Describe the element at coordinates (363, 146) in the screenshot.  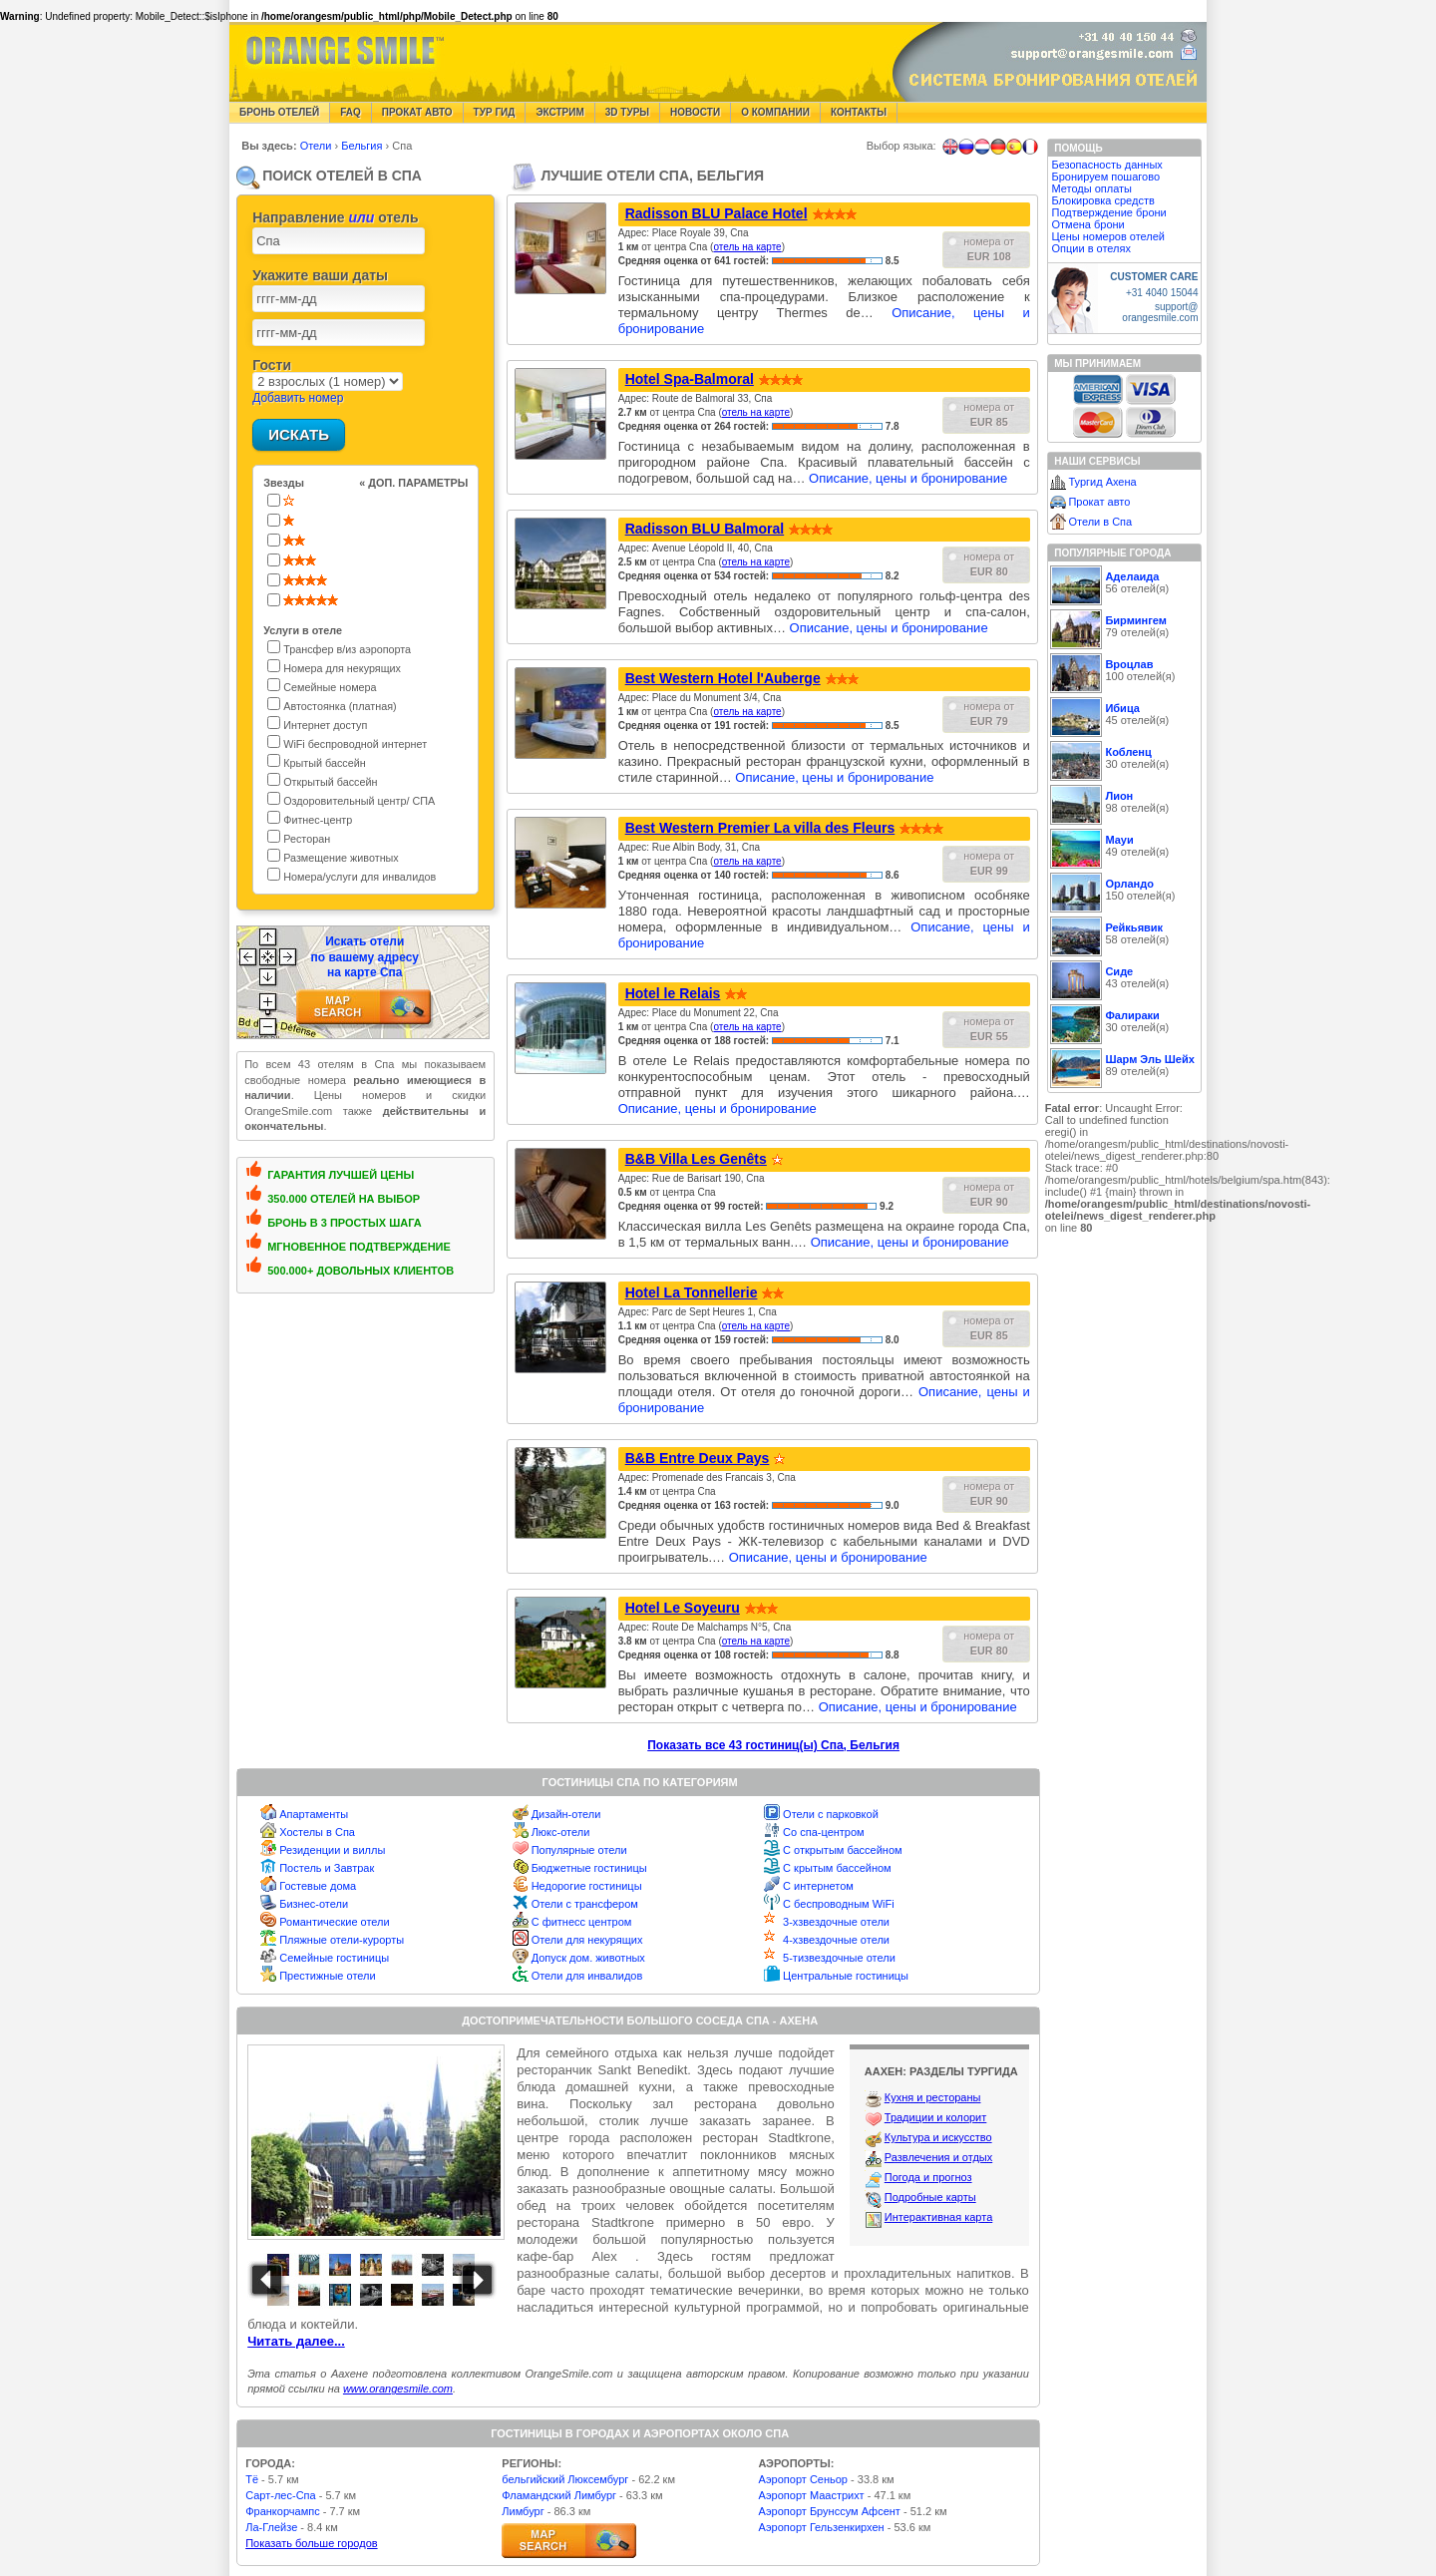
I see `Бельгия` at that location.